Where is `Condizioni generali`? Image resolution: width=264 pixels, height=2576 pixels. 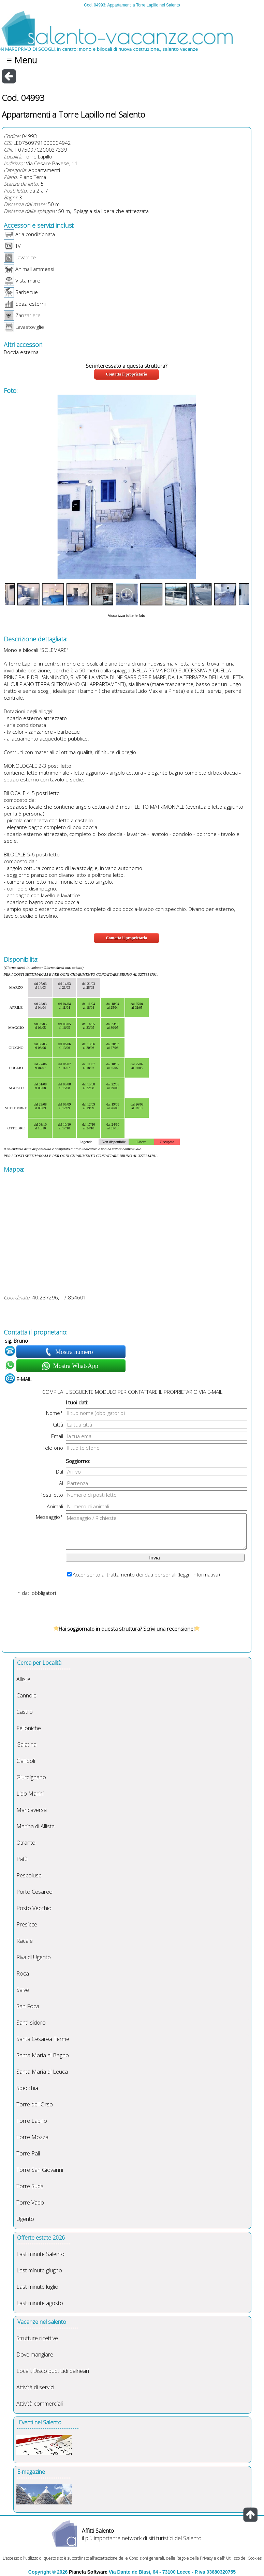 Condizioni generali is located at coordinates (146, 2558).